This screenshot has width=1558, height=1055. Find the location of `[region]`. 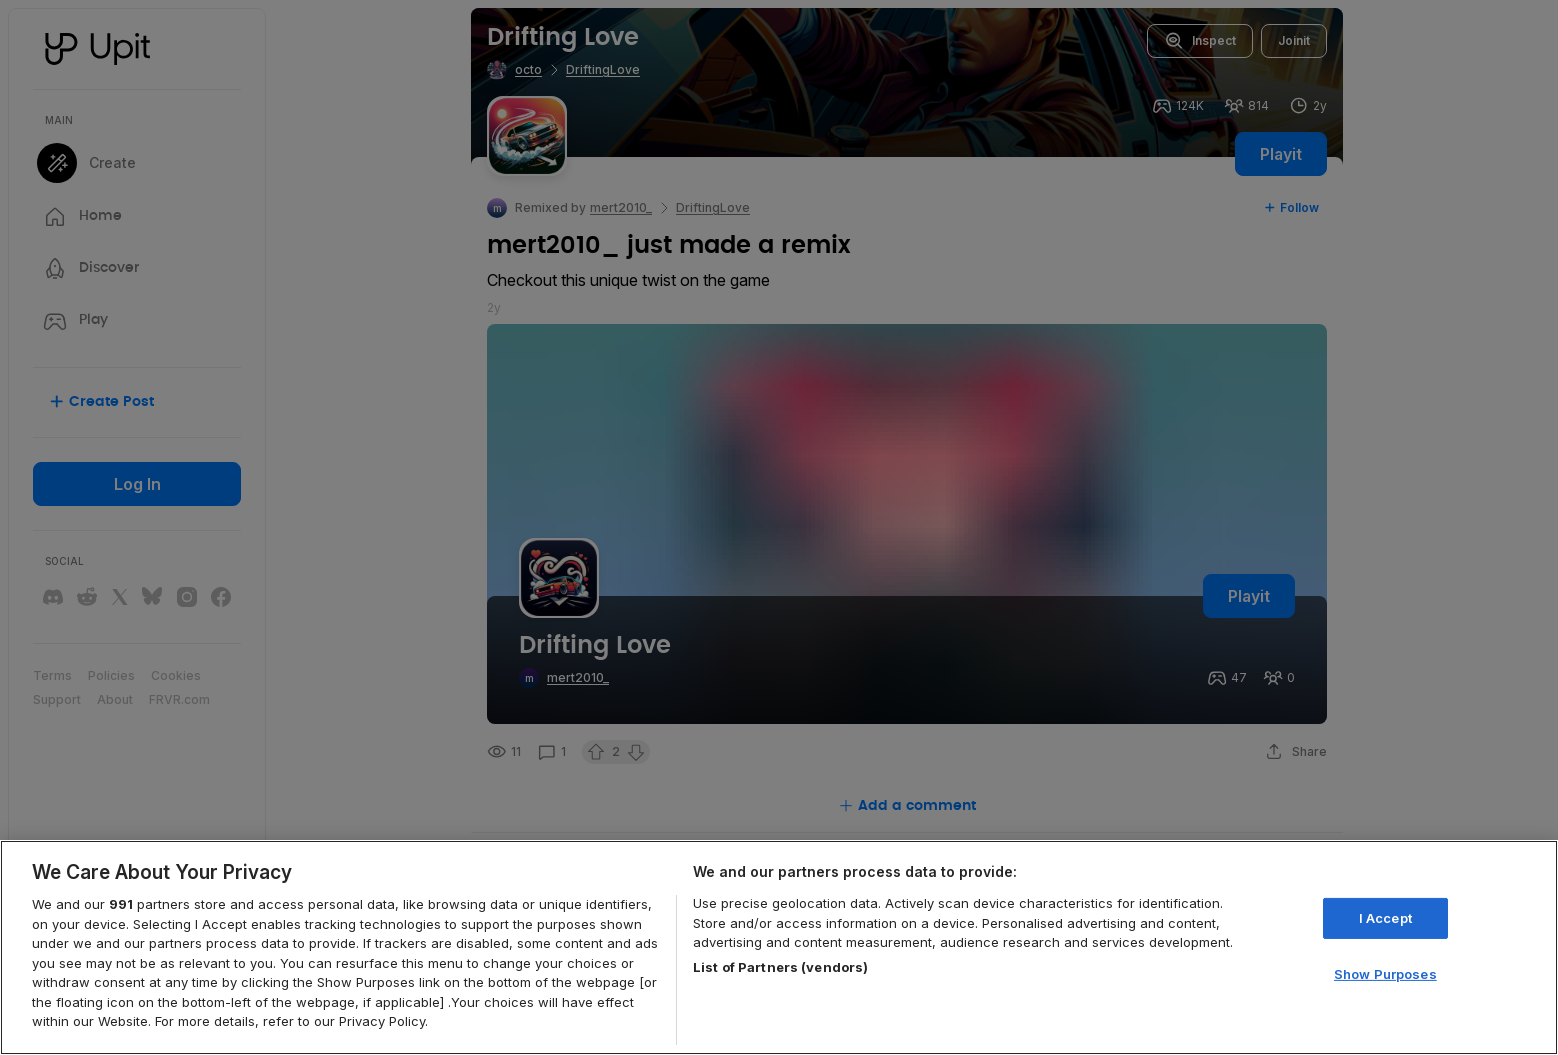

[region] is located at coordinates (779, 947).